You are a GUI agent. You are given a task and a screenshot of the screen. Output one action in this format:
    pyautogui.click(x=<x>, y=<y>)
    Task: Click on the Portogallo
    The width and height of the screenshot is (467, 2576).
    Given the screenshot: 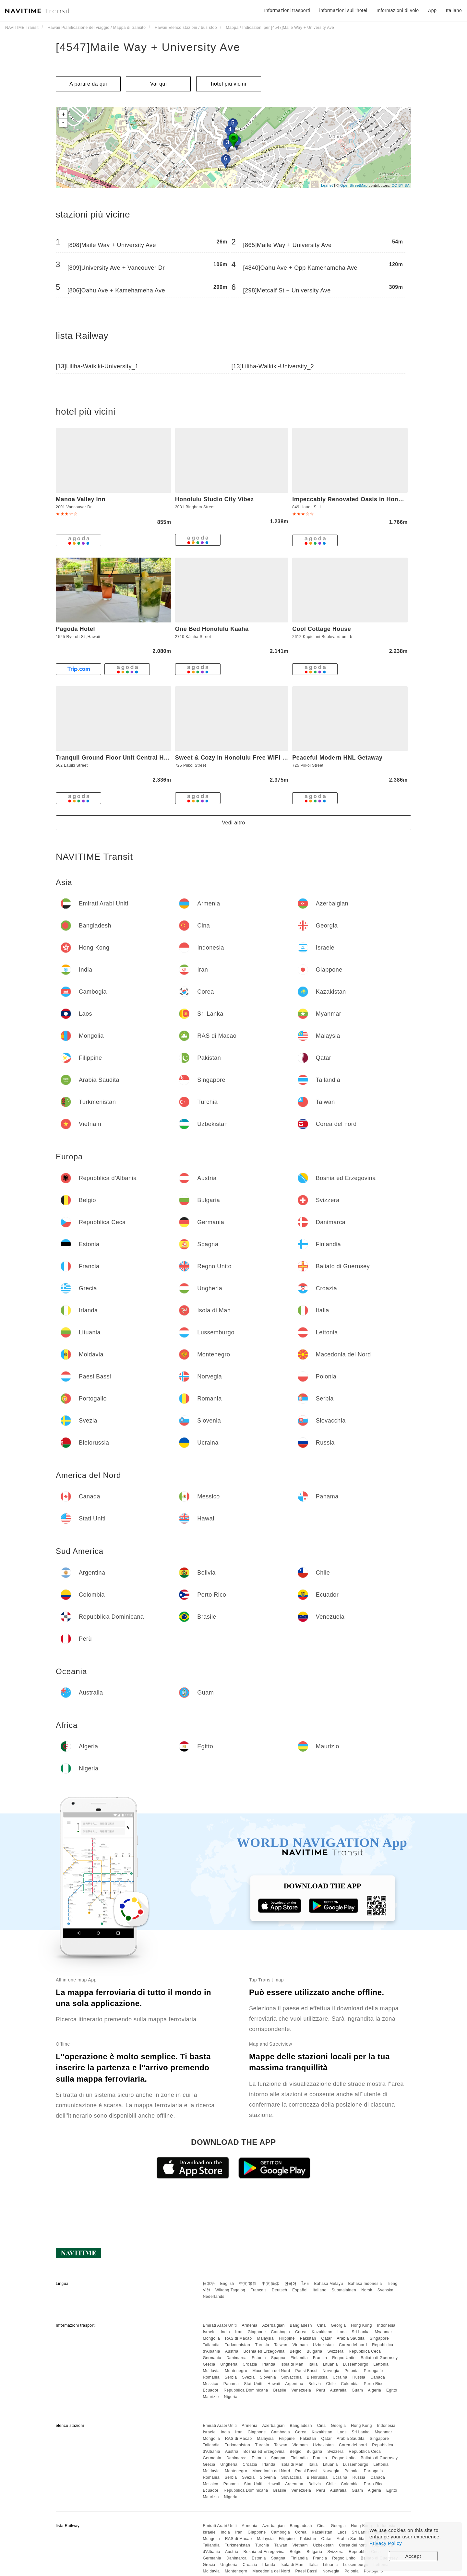 What is the action you would take?
    pyautogui.click(x=373, y=2371)
    